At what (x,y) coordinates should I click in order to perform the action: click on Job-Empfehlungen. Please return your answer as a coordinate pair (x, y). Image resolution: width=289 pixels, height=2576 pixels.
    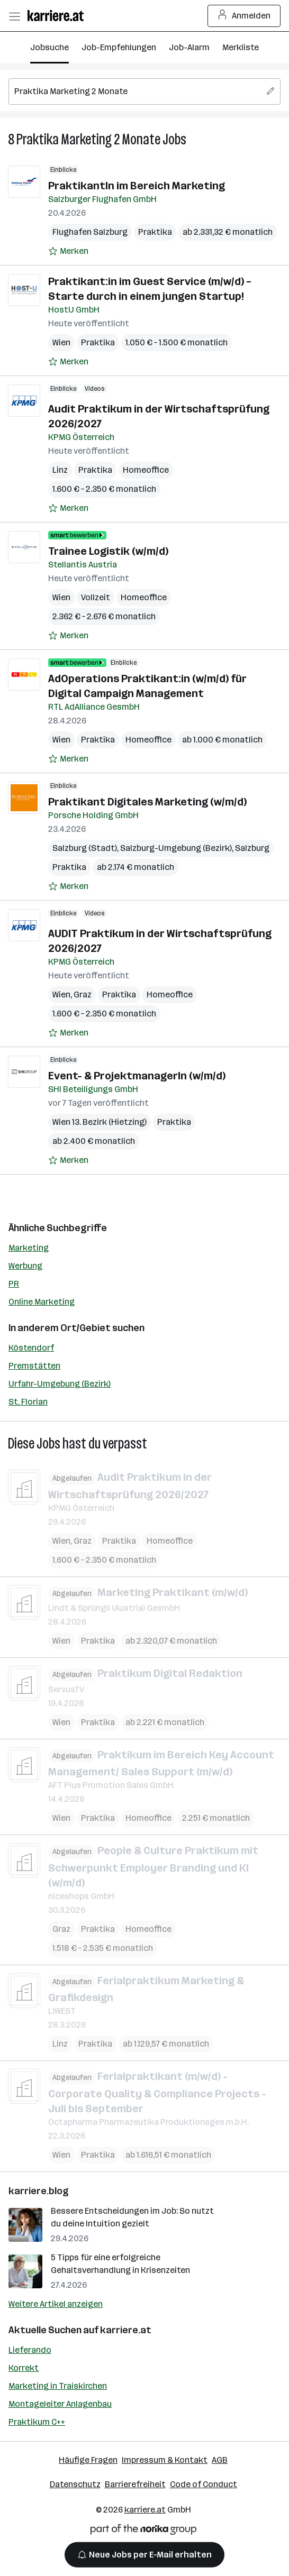
    Looking at the image, I should click on (119, 47).